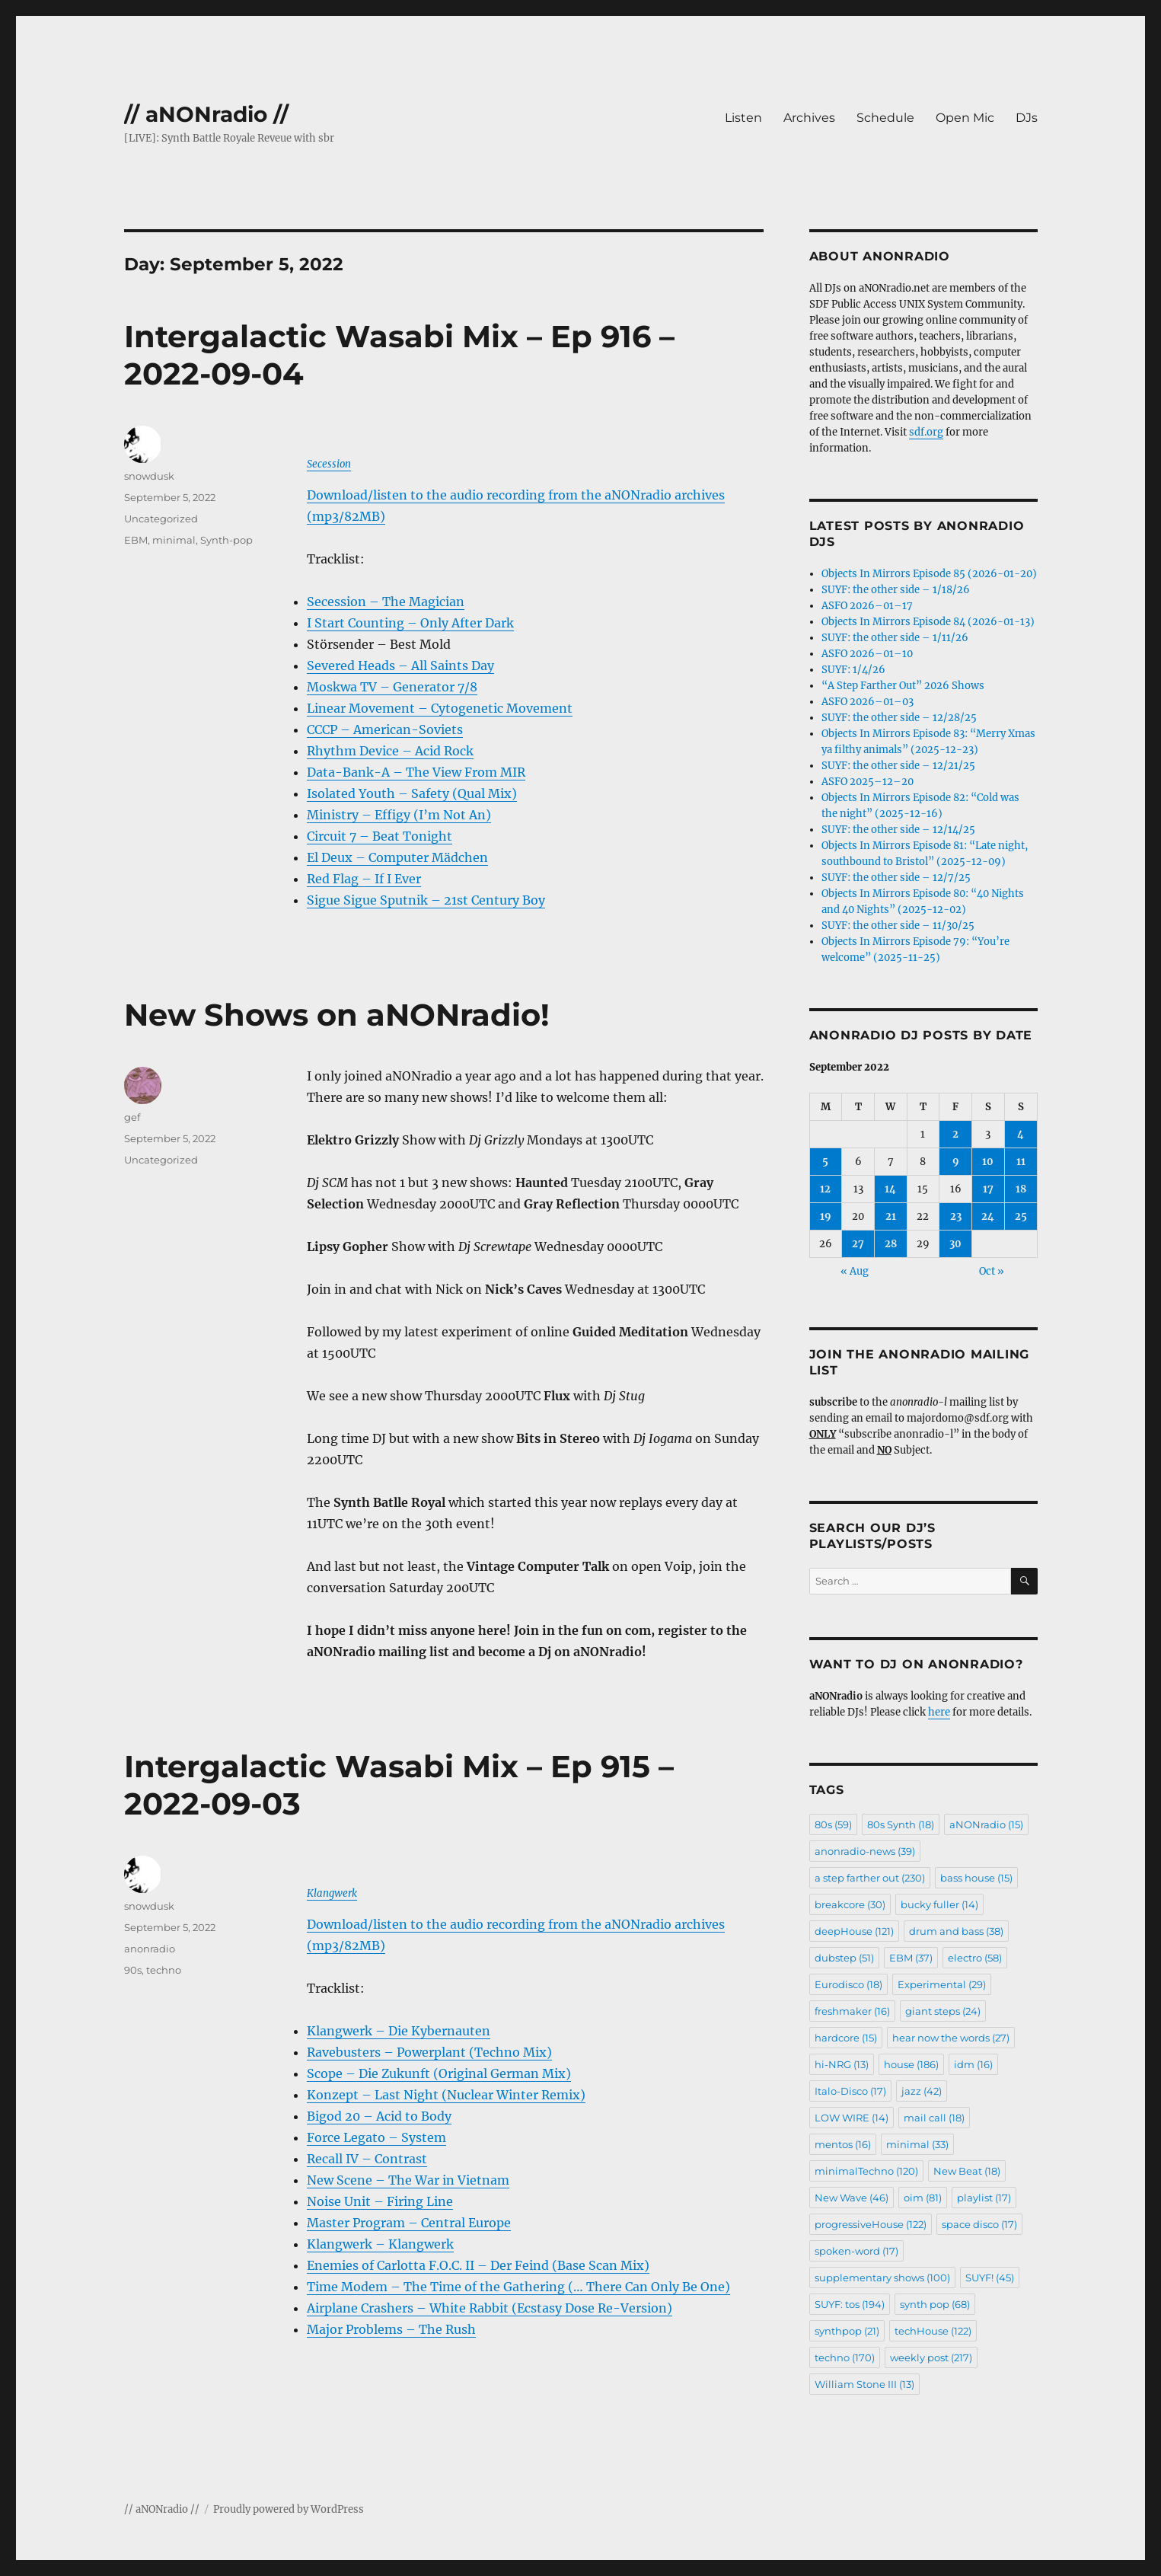 This screenshot has height=2576, width=1161. Describe the element at coordinates (380, 2244) in the screenshot. I see `Klangwerk – Klangwerk` at that location.